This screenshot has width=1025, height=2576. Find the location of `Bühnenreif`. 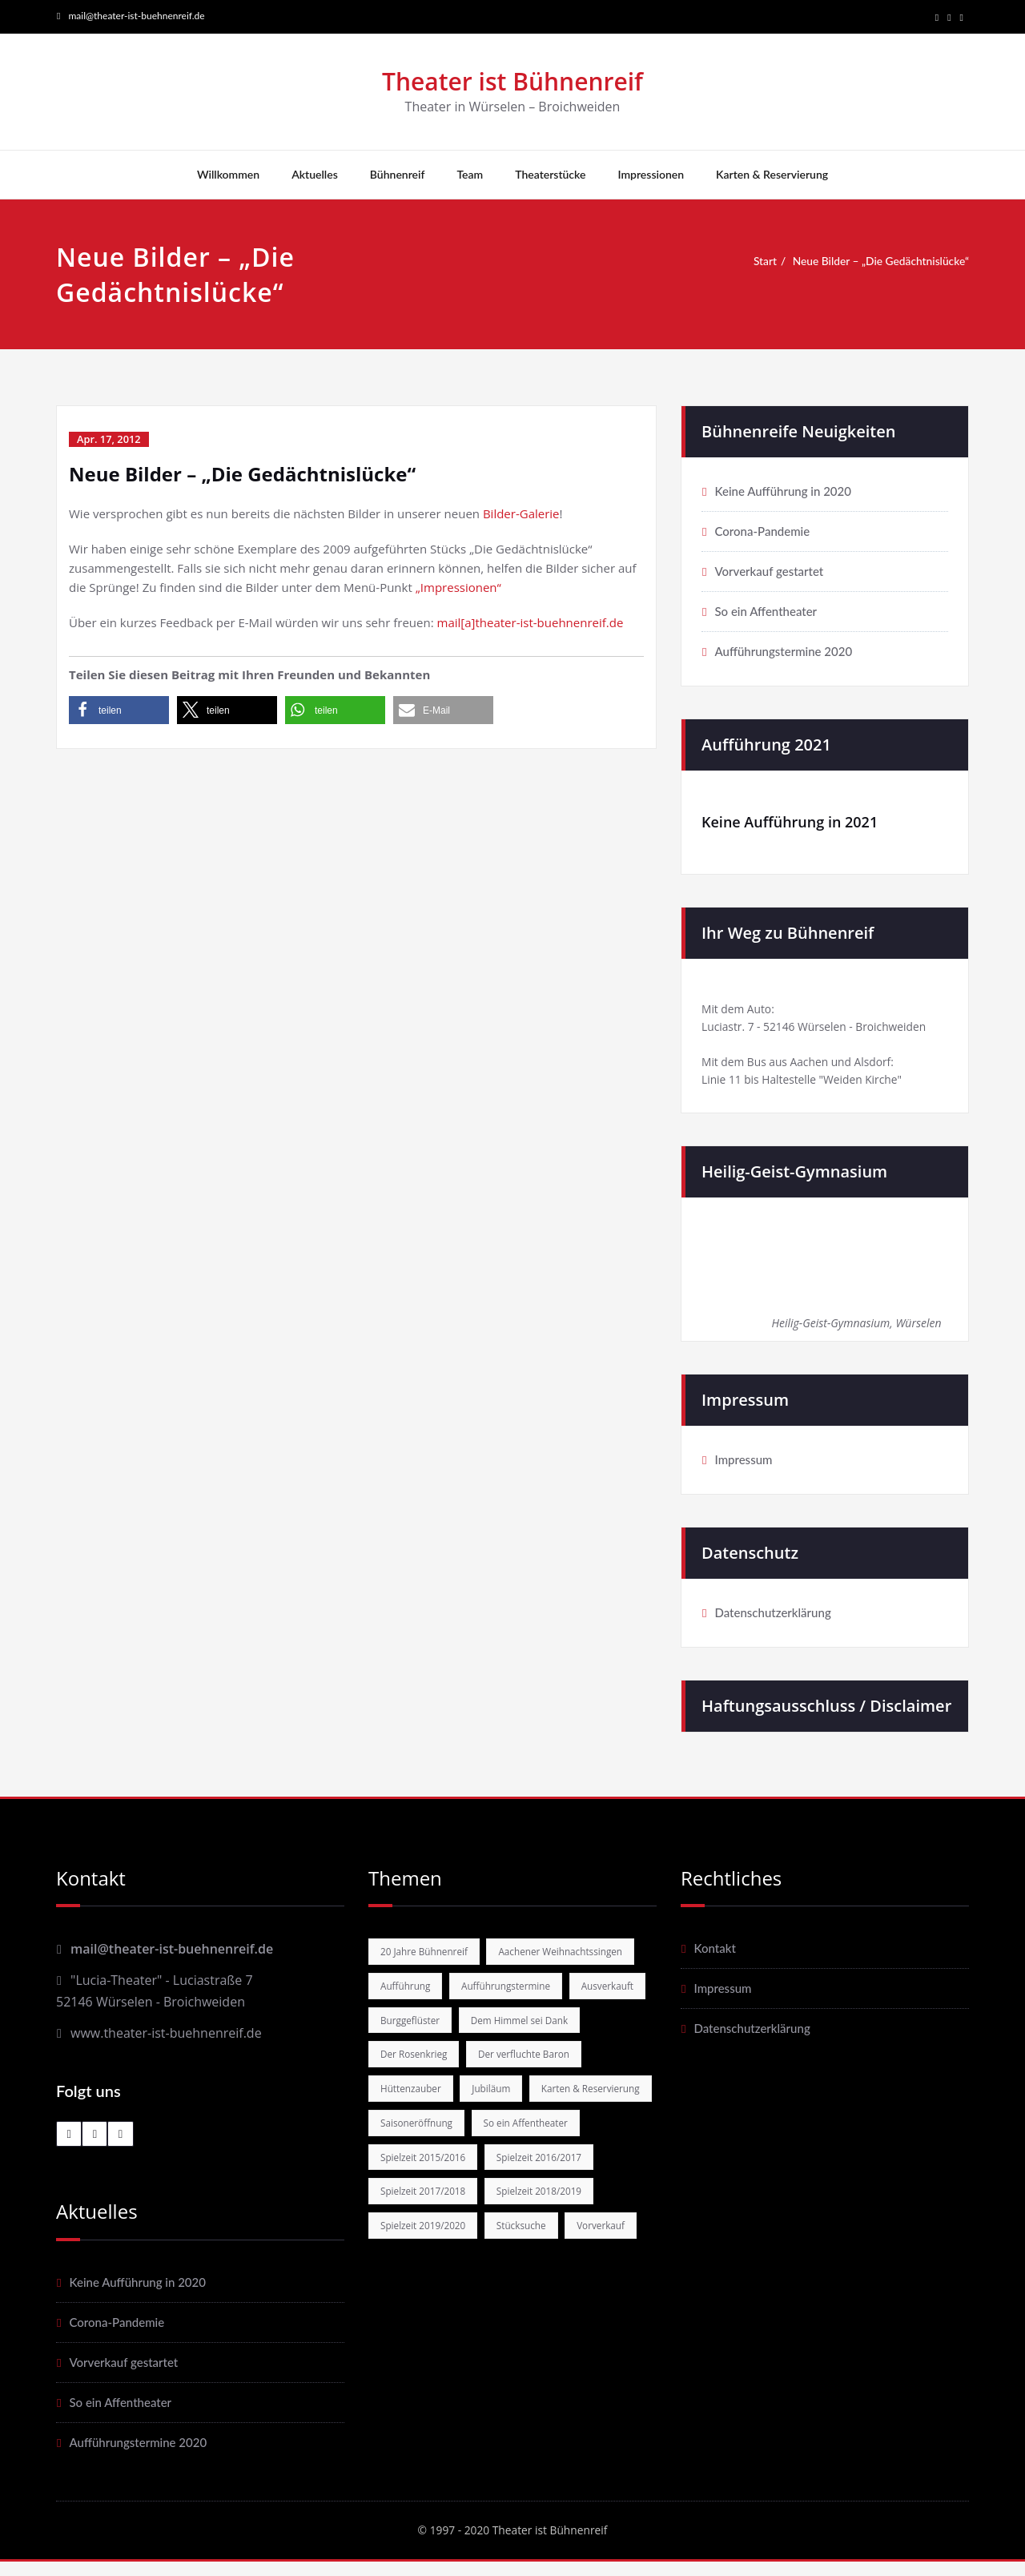

Bühnenreif is located at coordinates (397, 176).